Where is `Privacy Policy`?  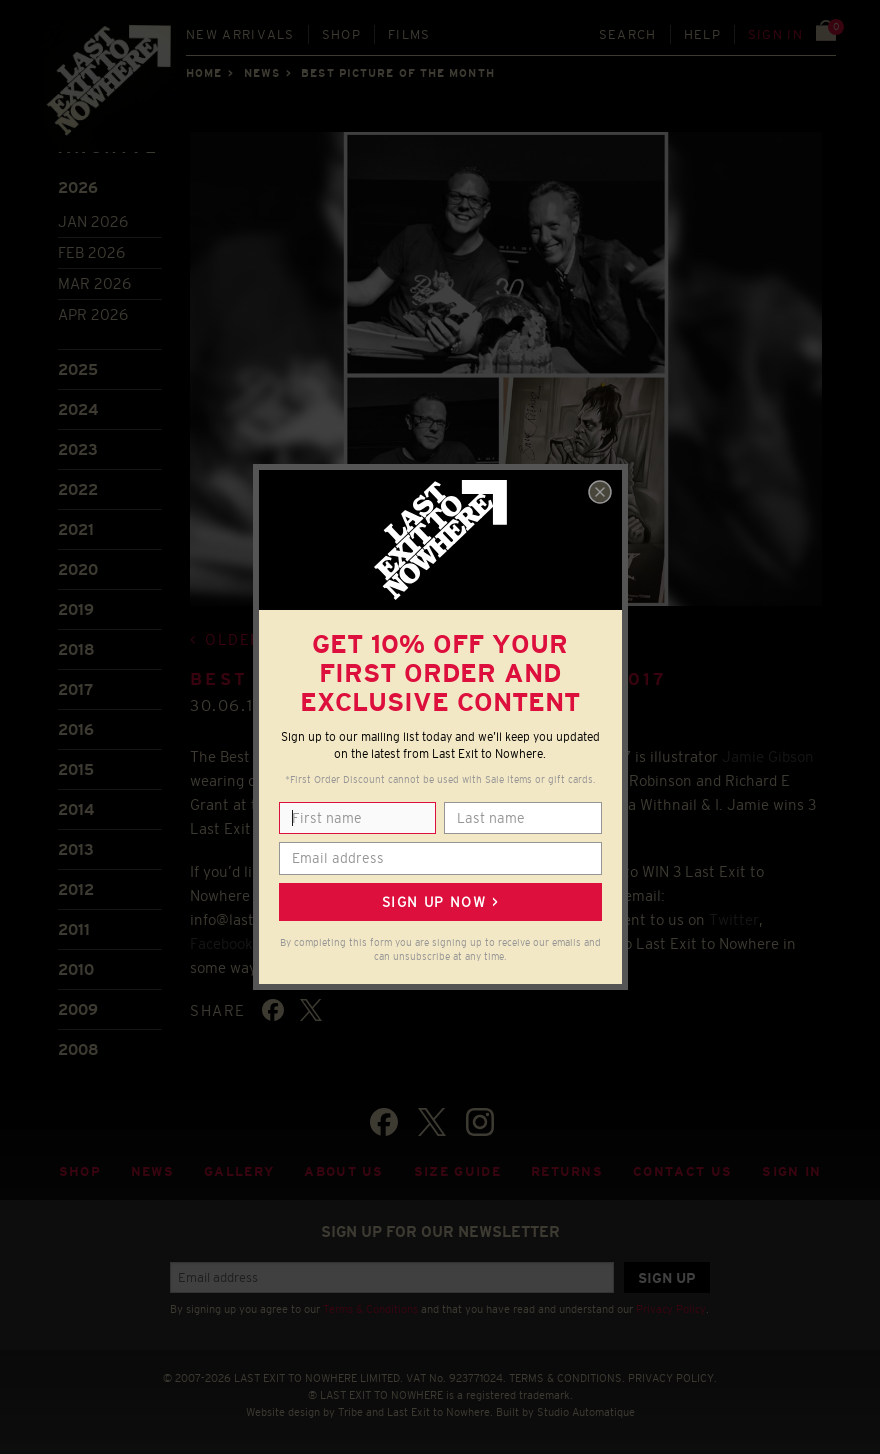 Privacy Policy is located at coordinates (671, 1309).